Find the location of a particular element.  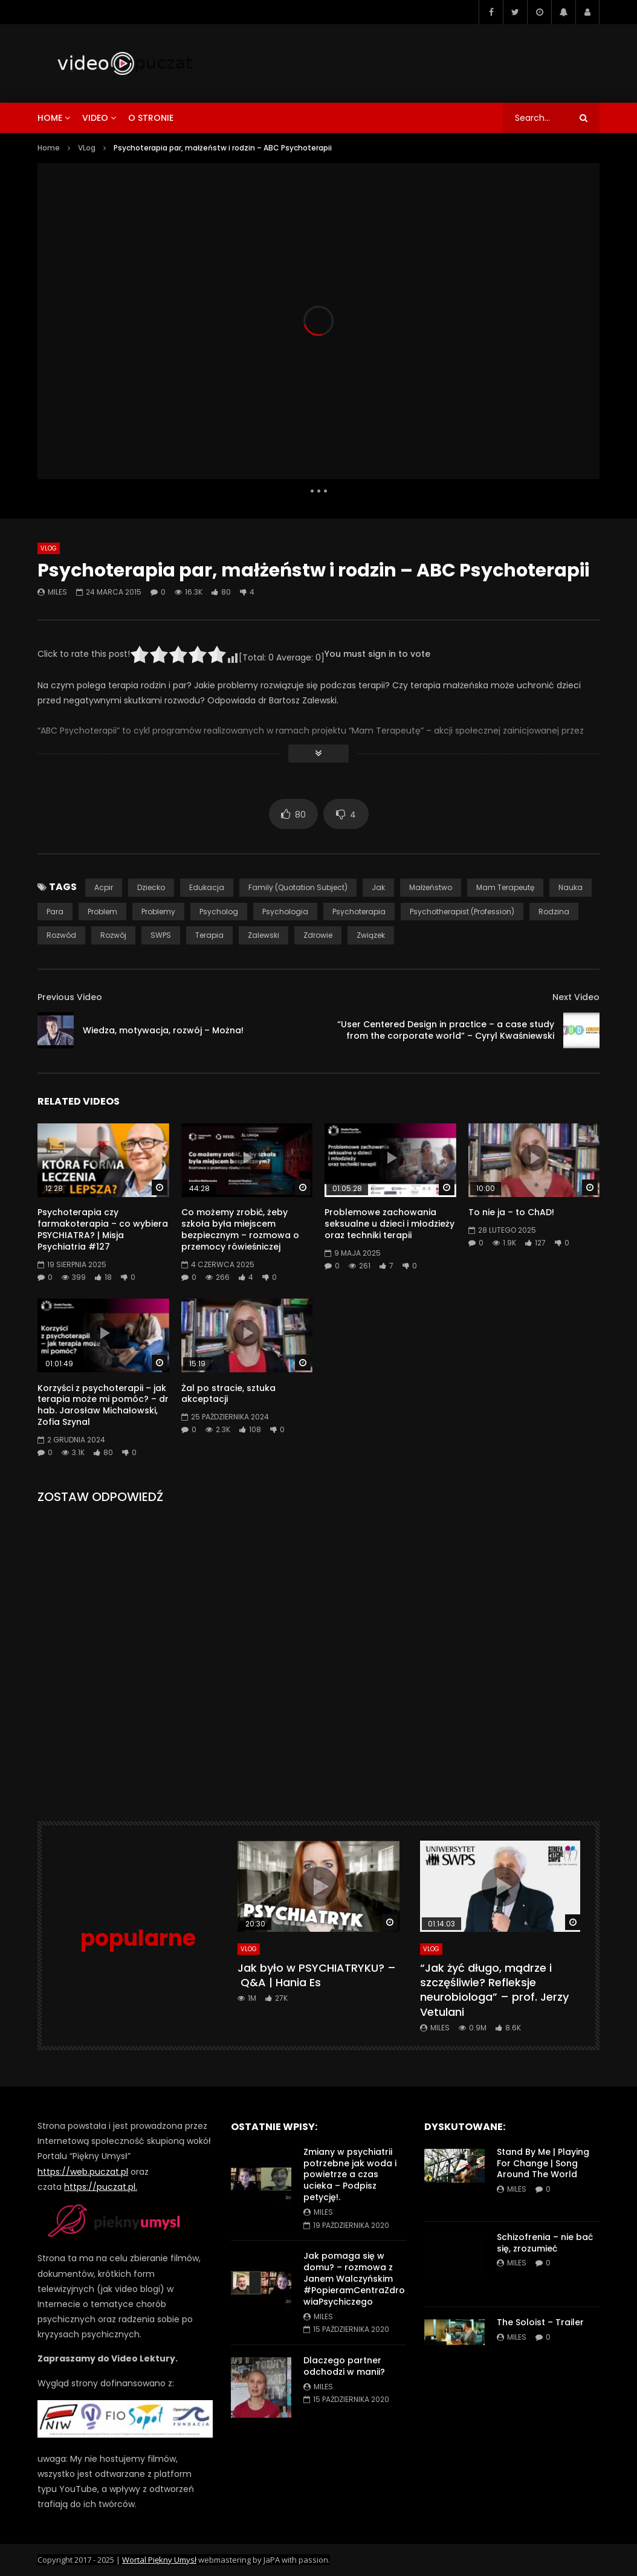

VLog is located at coordinates (86, 148).